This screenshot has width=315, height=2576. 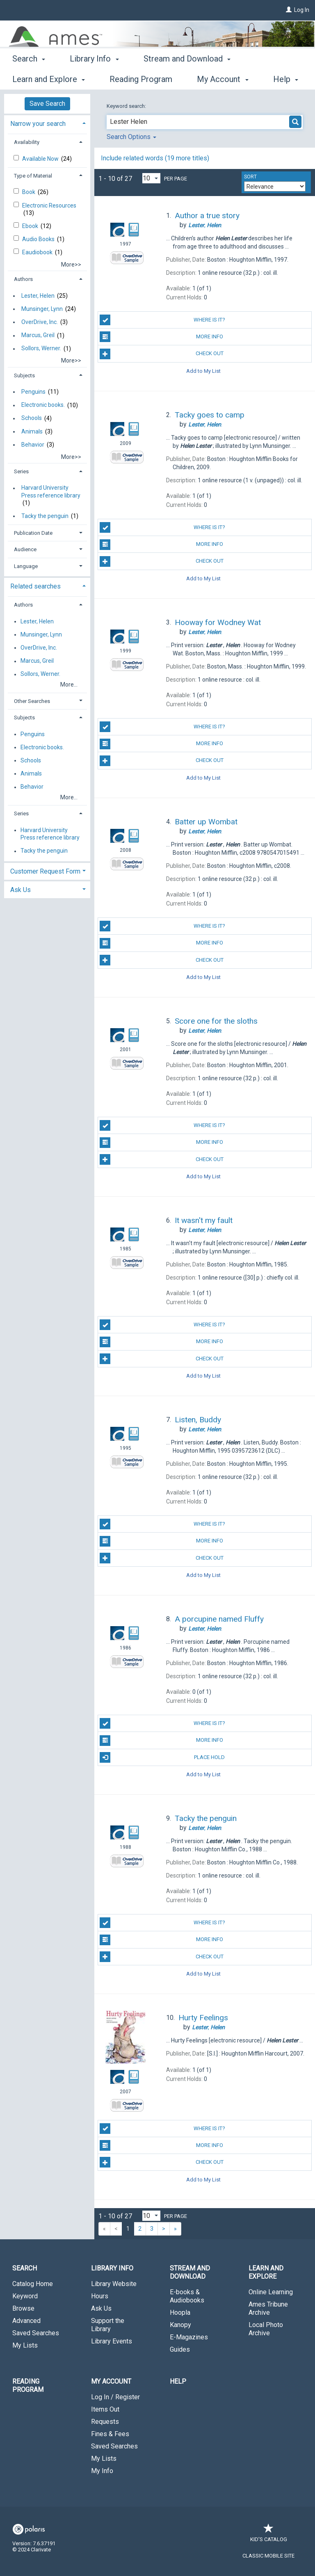 What do you see at coordinates (268, 2308) in the screenshot?
I see `Ames Tribune Archive` at bounding box center [268, 2308].